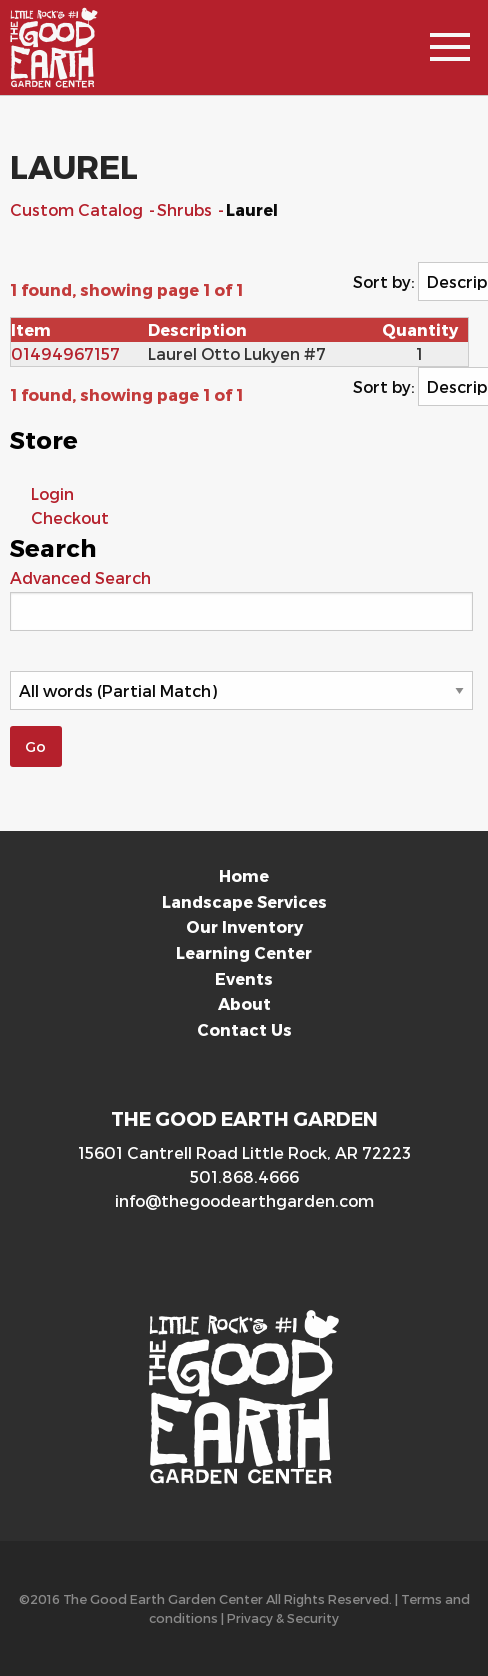 This screenshot has height=1676, width=488. I want to click on Privacy & Security, so click(283, 1617).